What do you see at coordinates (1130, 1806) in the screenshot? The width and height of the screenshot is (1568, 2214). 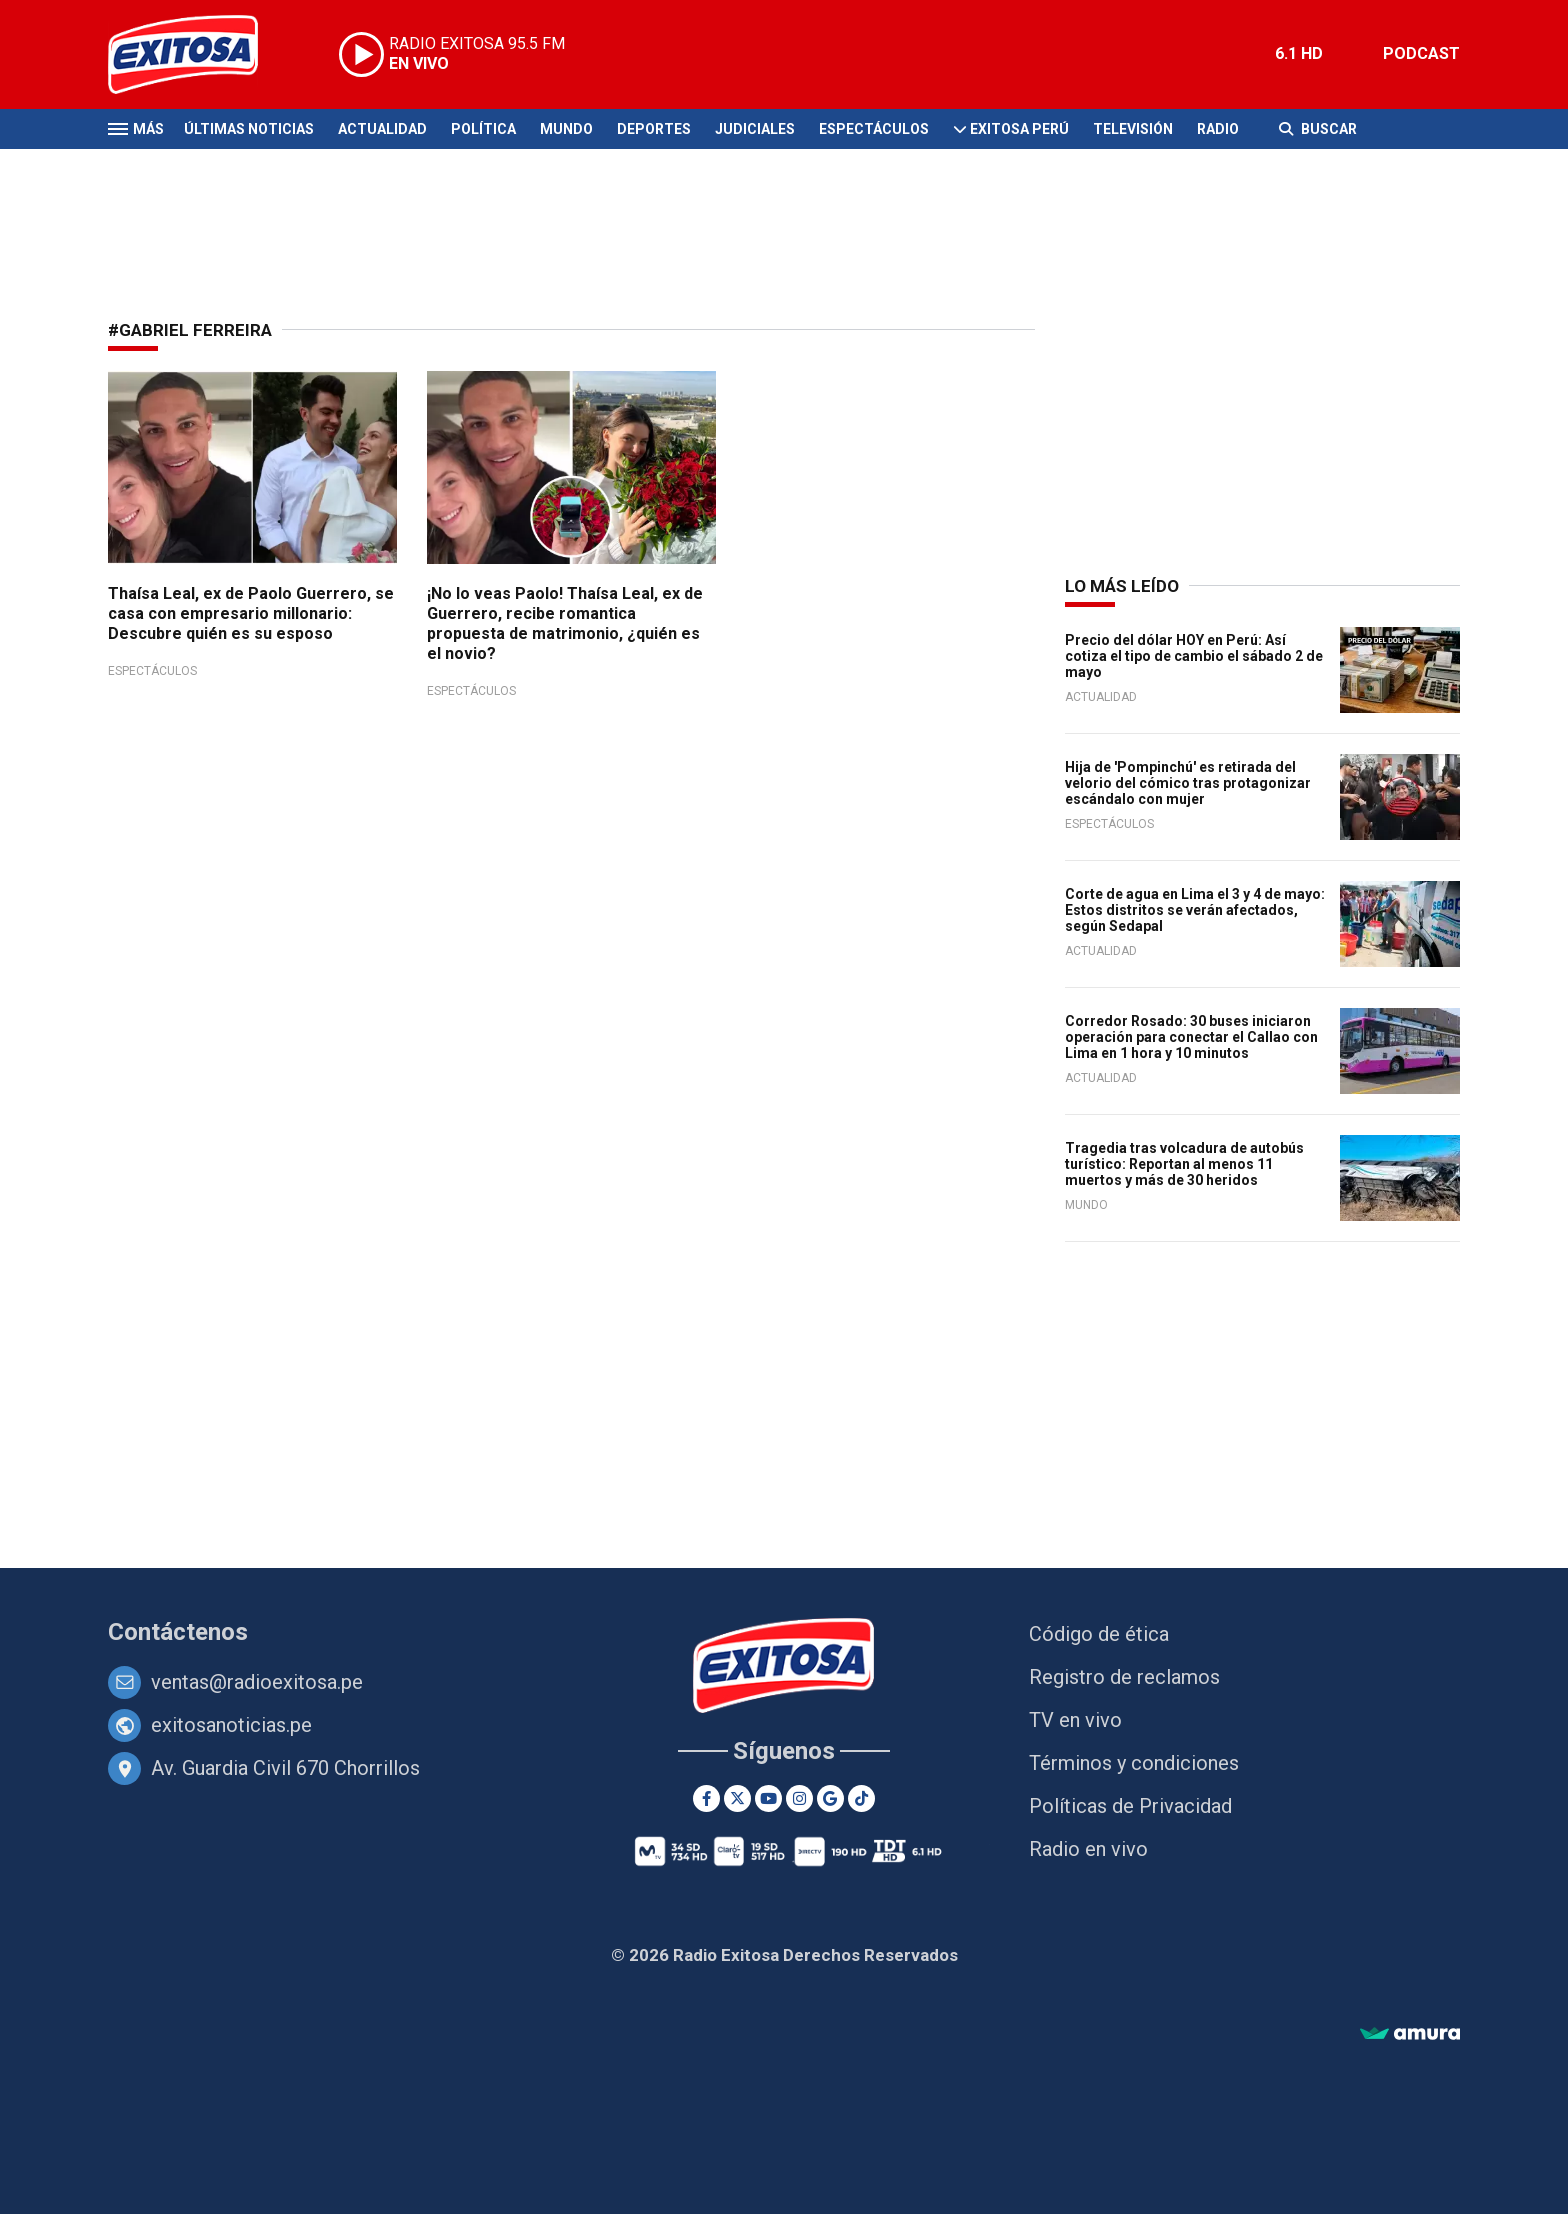 I see `Políticas de Privacidad` at bounding box center [1130, 1806].